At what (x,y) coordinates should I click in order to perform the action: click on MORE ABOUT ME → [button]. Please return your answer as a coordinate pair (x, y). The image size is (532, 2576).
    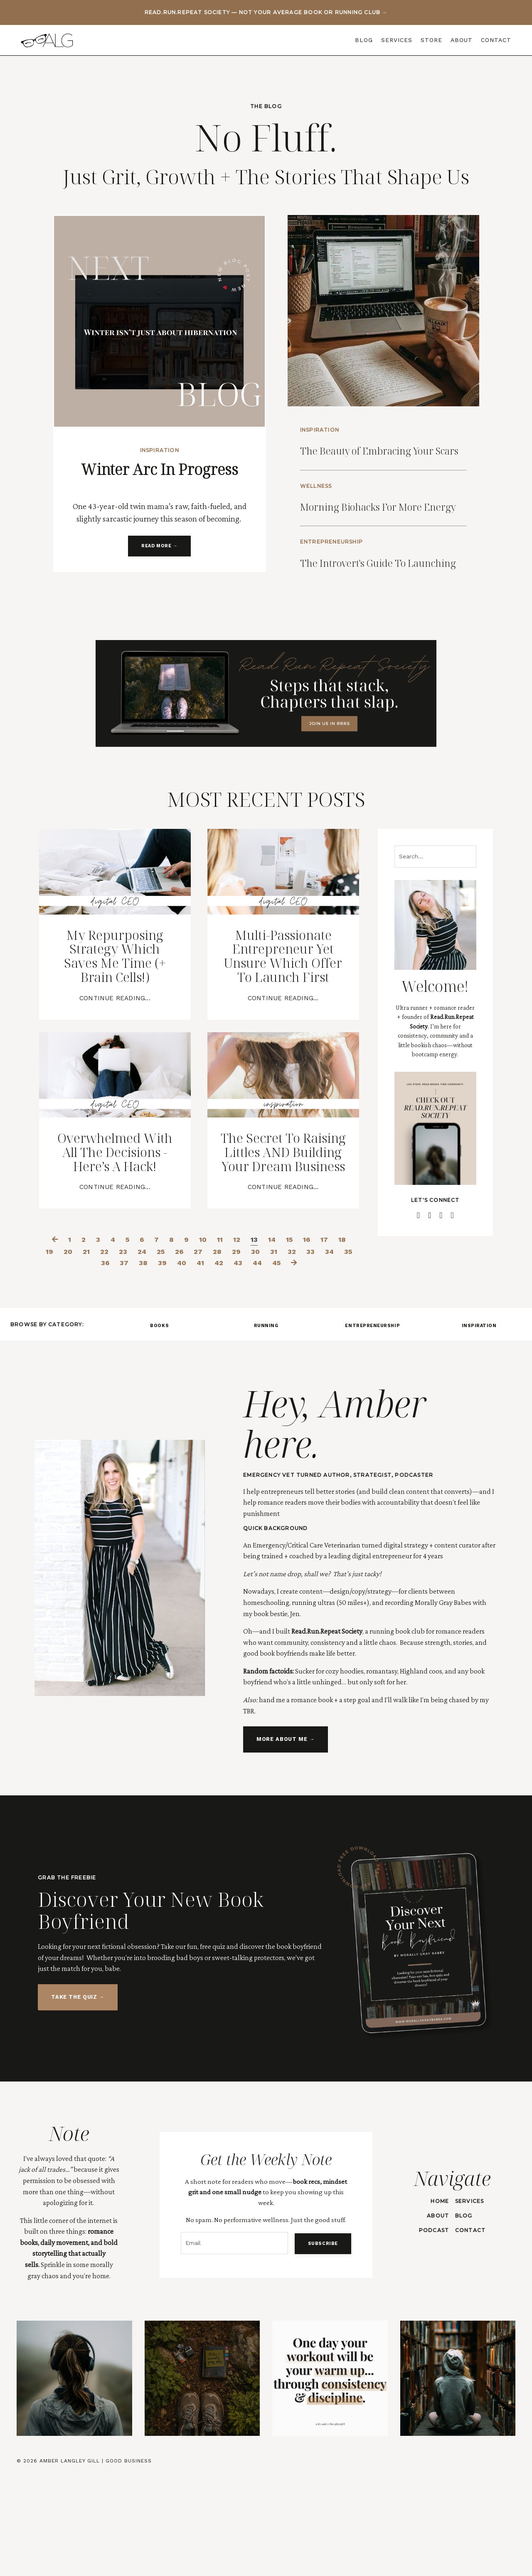
    Looking at the image, I should click on (285, 1840).